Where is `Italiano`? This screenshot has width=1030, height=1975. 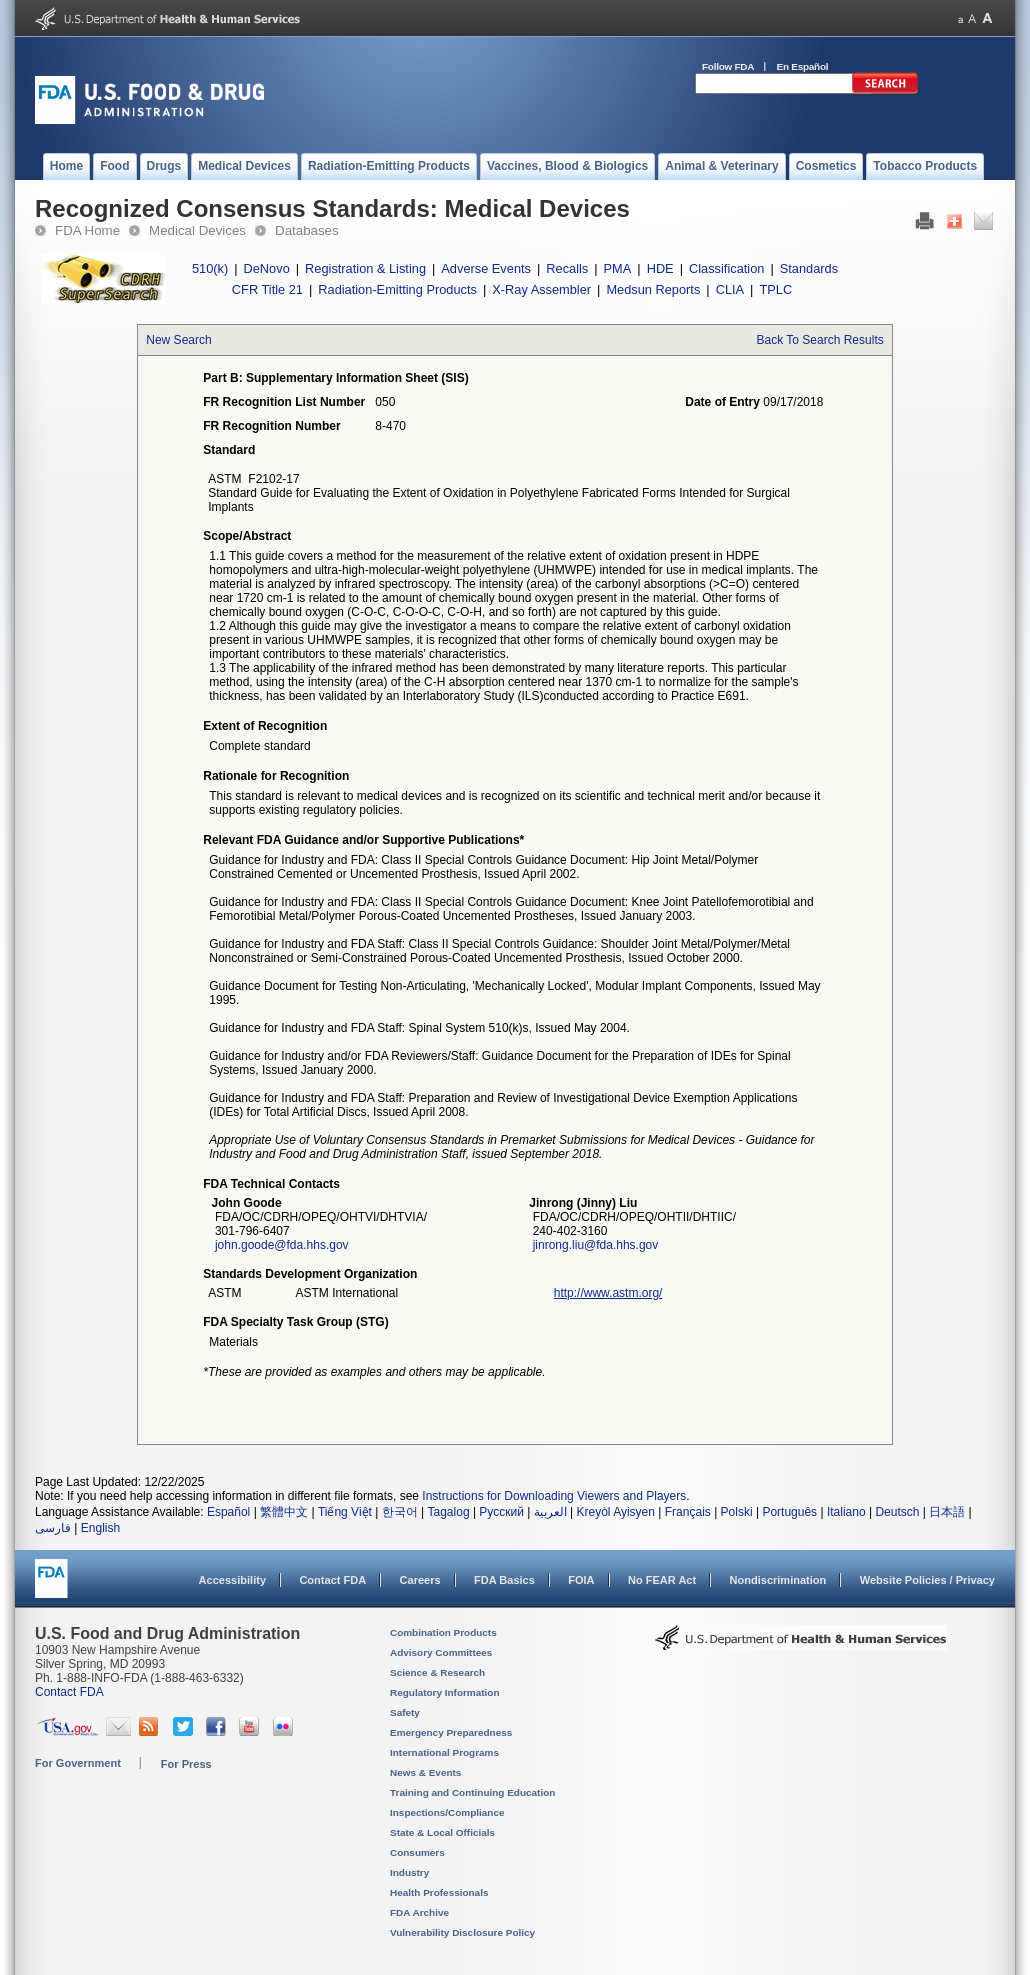 Italiano is located at coordinates (846, 1512).